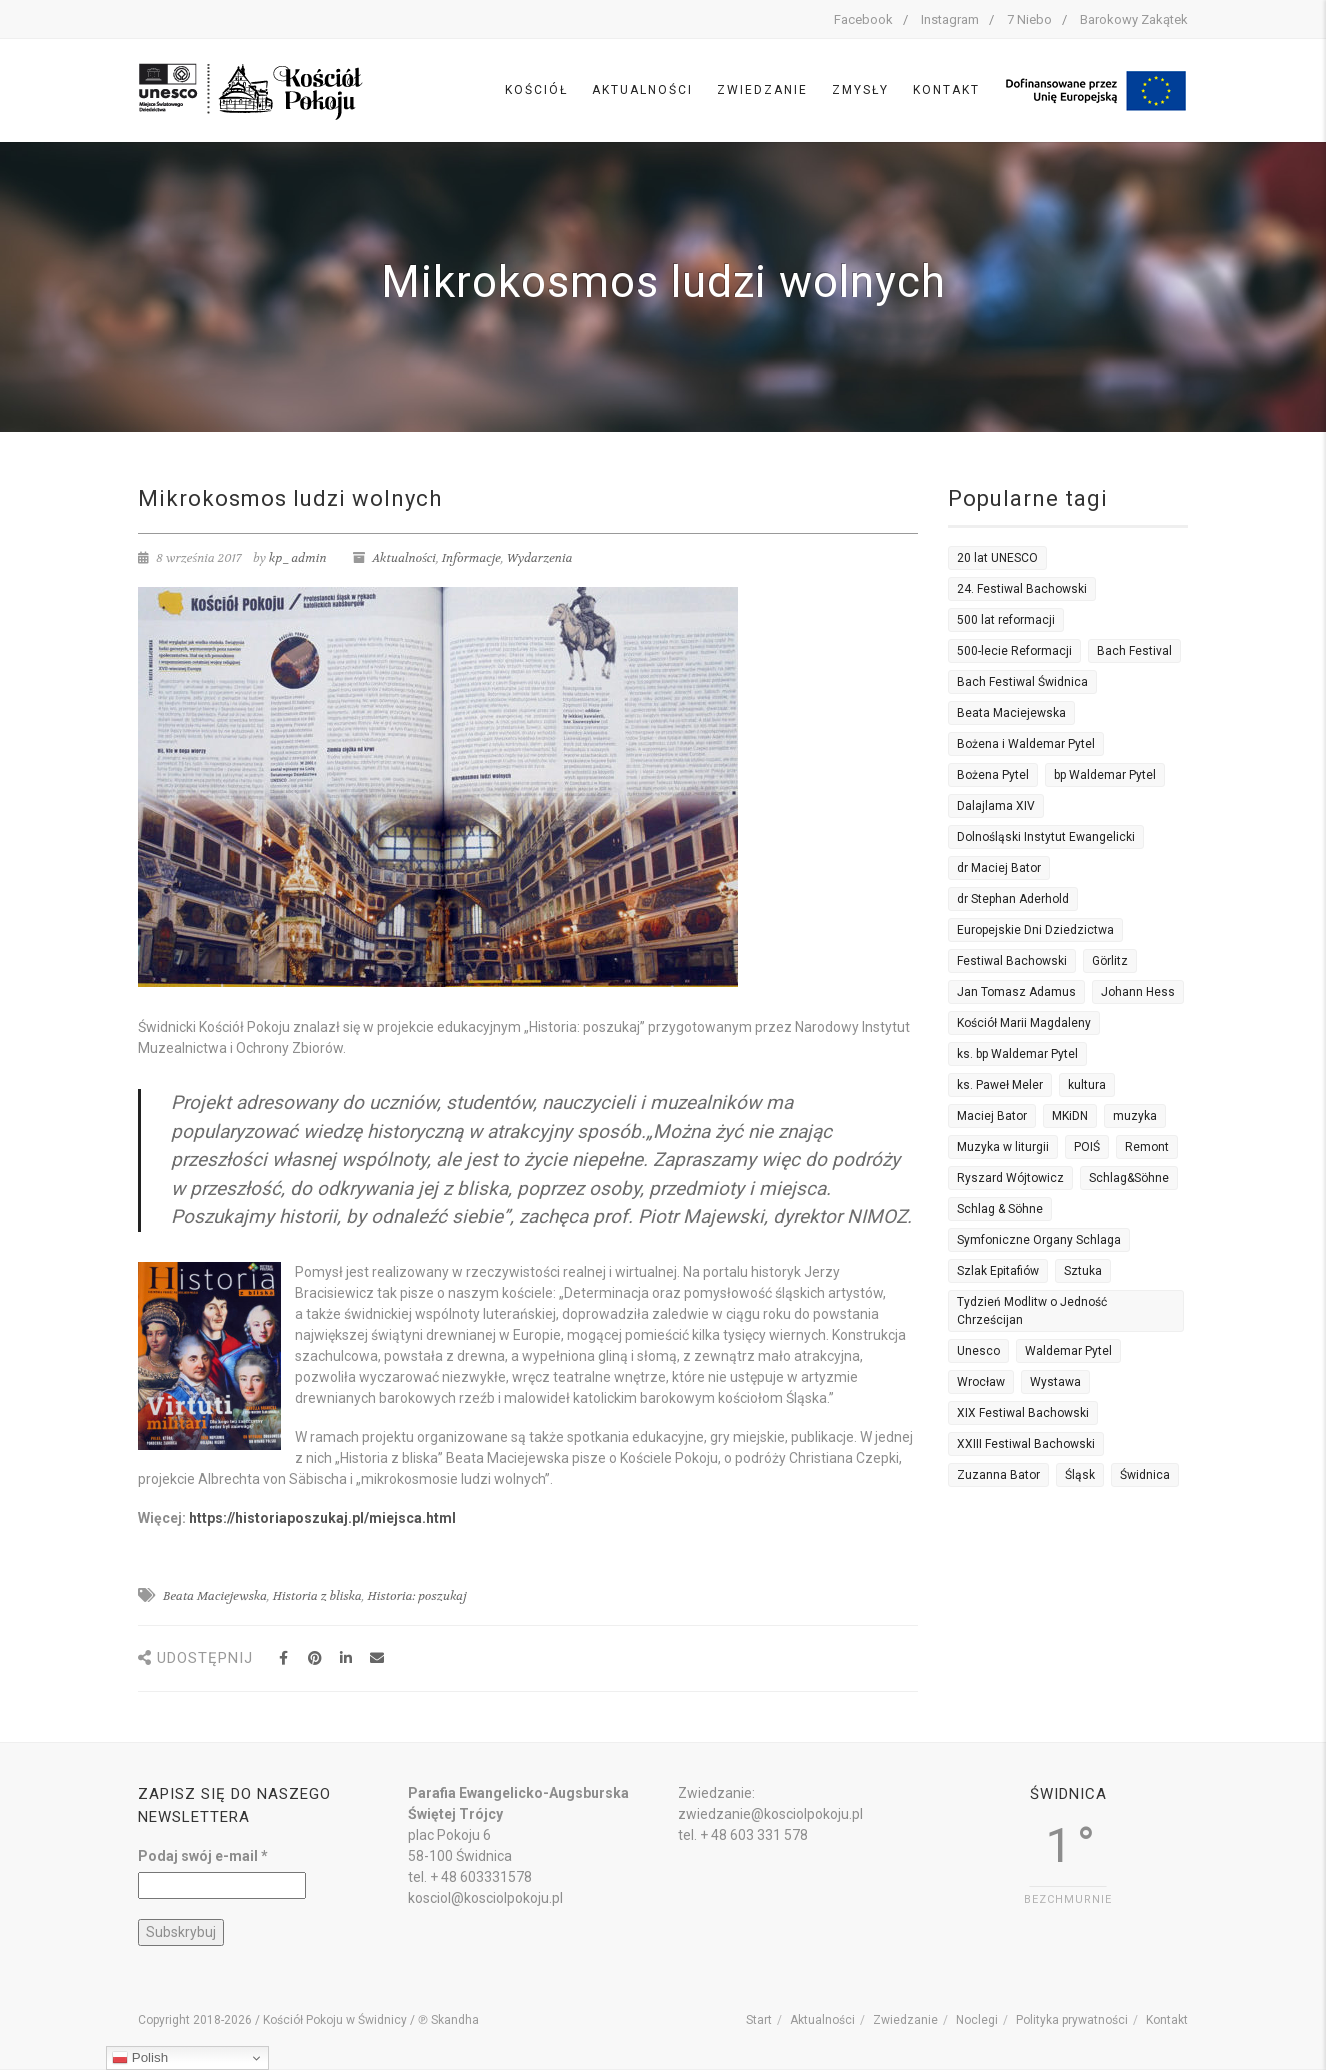 Image resolution: width=1326 pixels, height=2070 pixels. Describe the element at coordinates (997, 558) in the screenshot. I see `20 lat UNESCO [20 lat UNESCO (3 elementy)]` at that location.